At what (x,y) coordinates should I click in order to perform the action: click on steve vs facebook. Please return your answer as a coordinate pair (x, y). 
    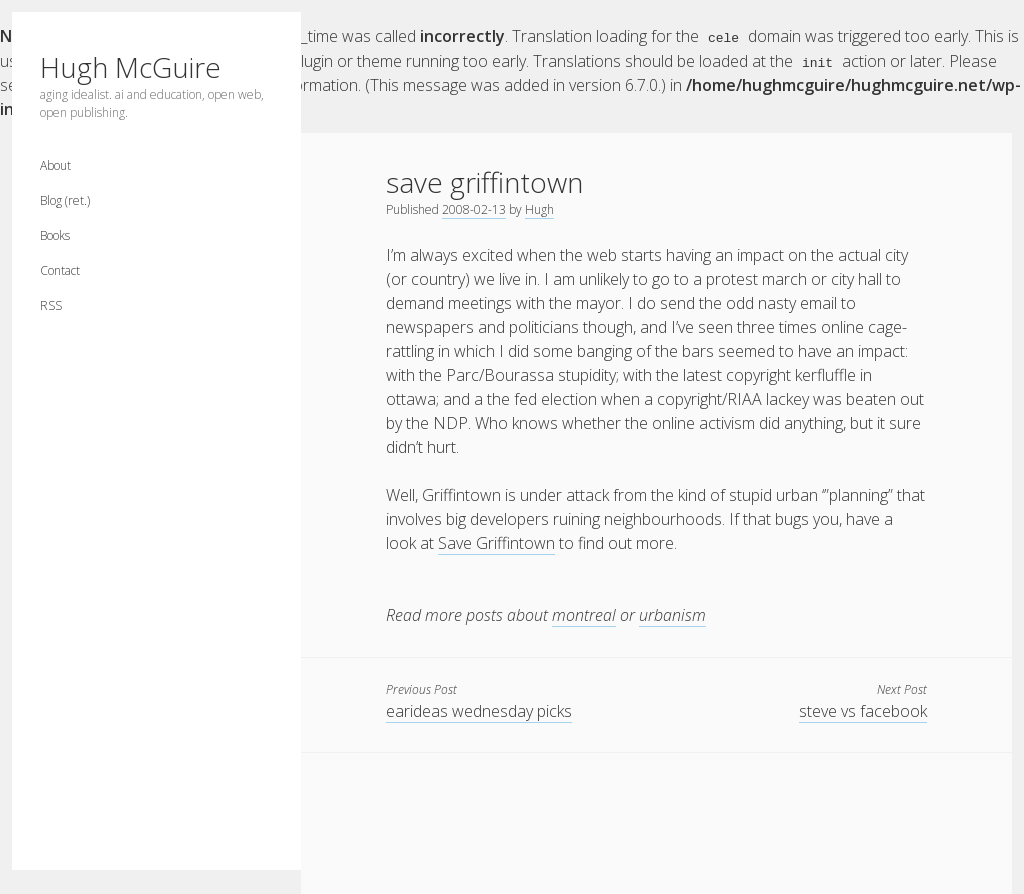
    Looking at the image, I should click on (863, 710).